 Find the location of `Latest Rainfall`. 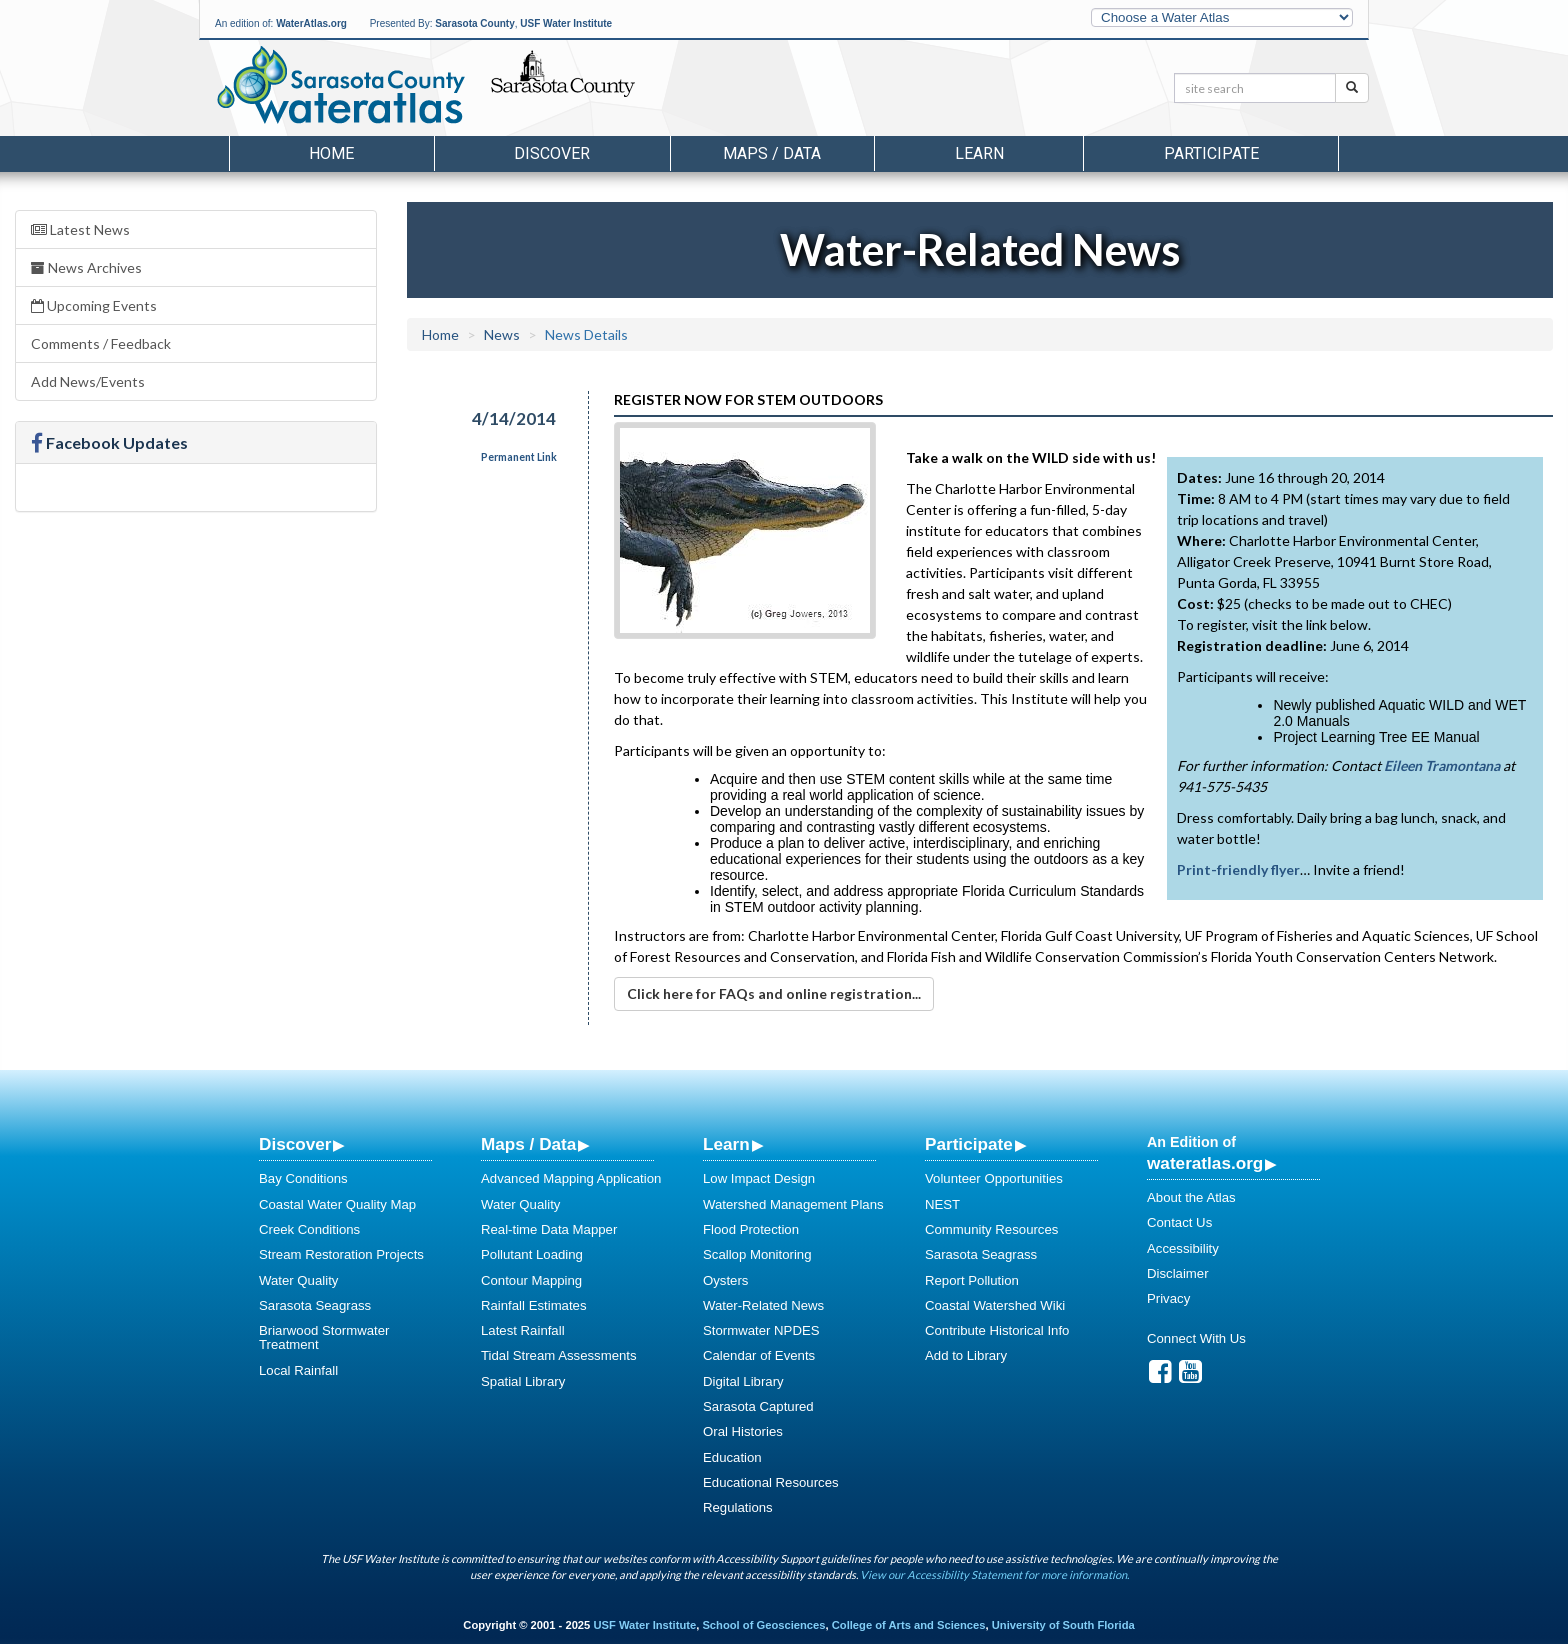

Latest Rainfall is located at coordinates (523, 1330).